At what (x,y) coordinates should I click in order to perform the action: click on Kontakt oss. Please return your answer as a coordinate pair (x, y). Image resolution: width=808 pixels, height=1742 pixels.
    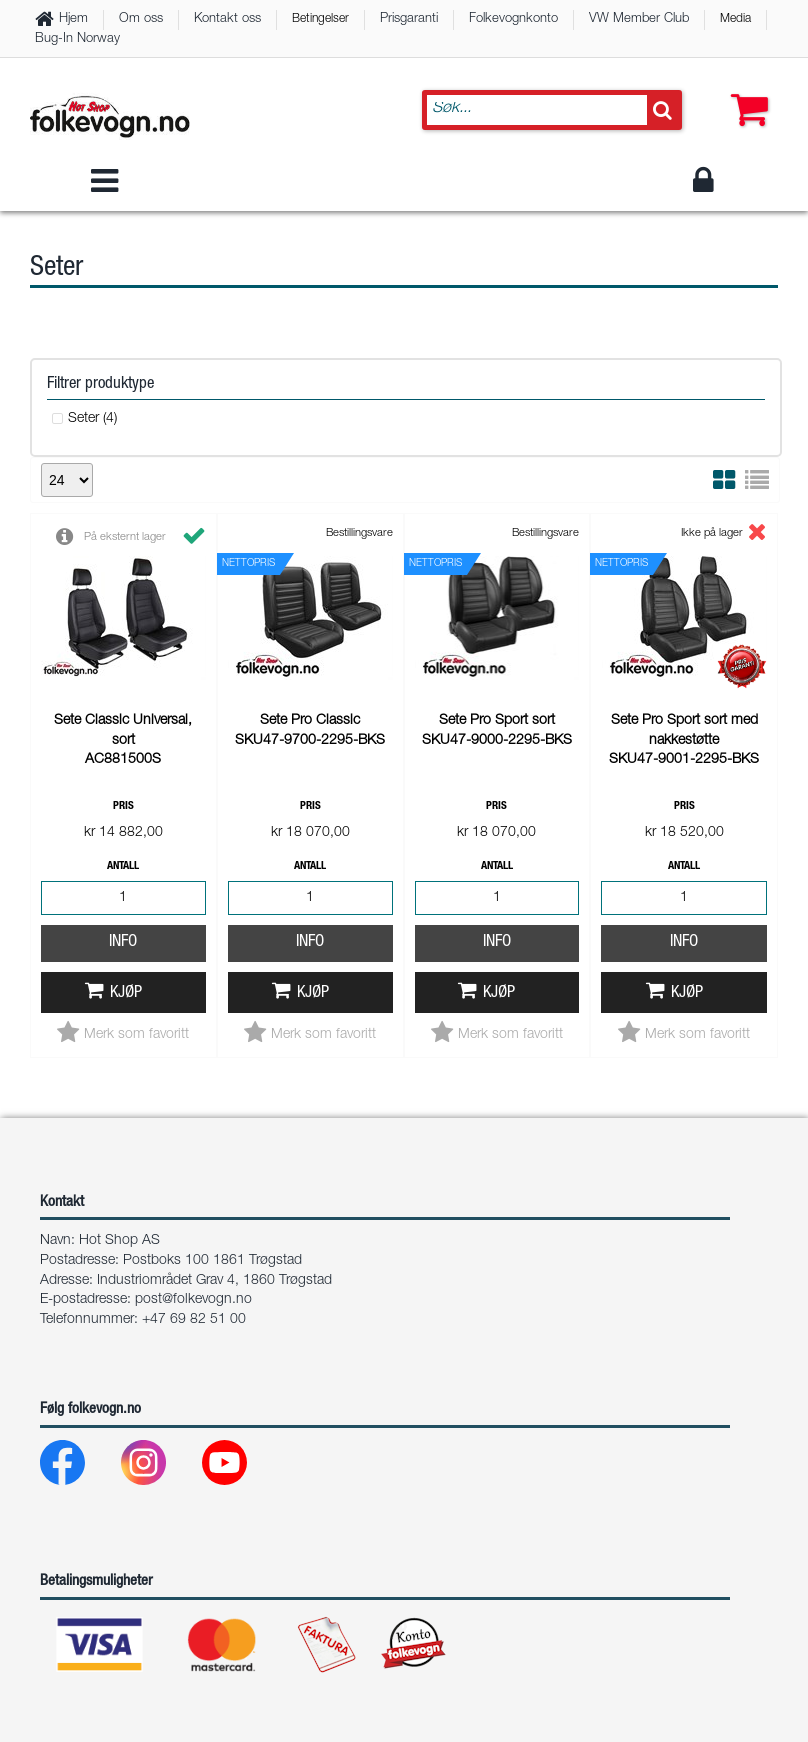
    Looking at the image, I should click on (227, 19).